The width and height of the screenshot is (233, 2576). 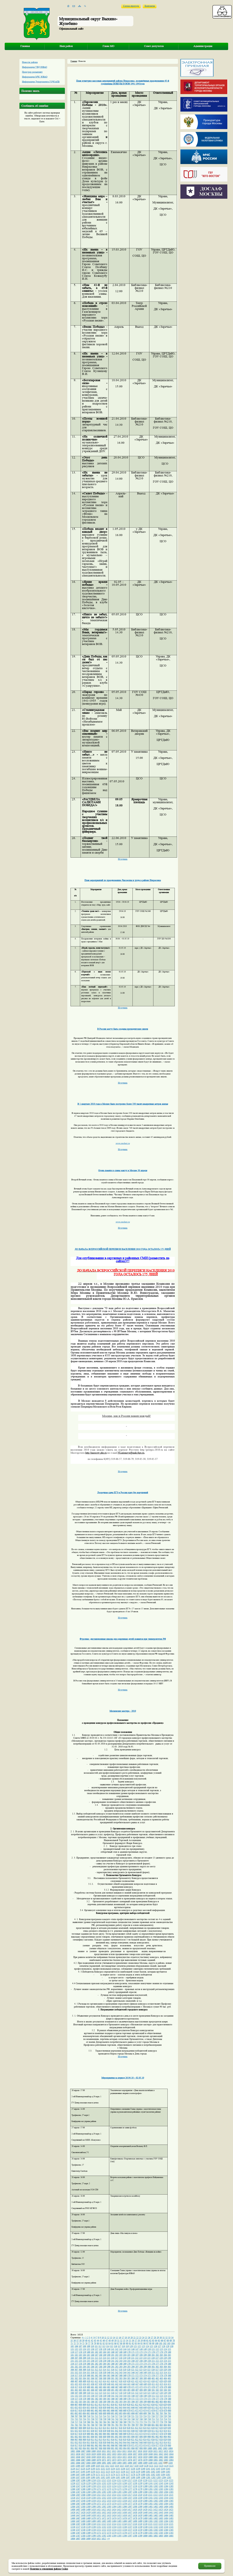 I want to click on 369, so click(x=125, y=2375).